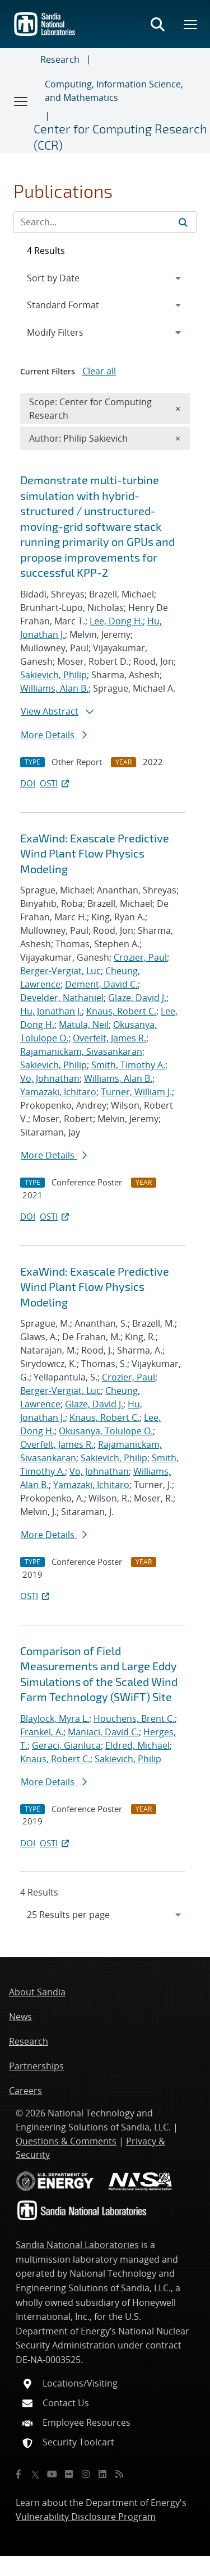 The width and height of the screenshot is (210, 2576). What do you see at coordinates (84, 1024) in the screenshot?
I see `Matula, Neil` at bounding box center [84, 1024].